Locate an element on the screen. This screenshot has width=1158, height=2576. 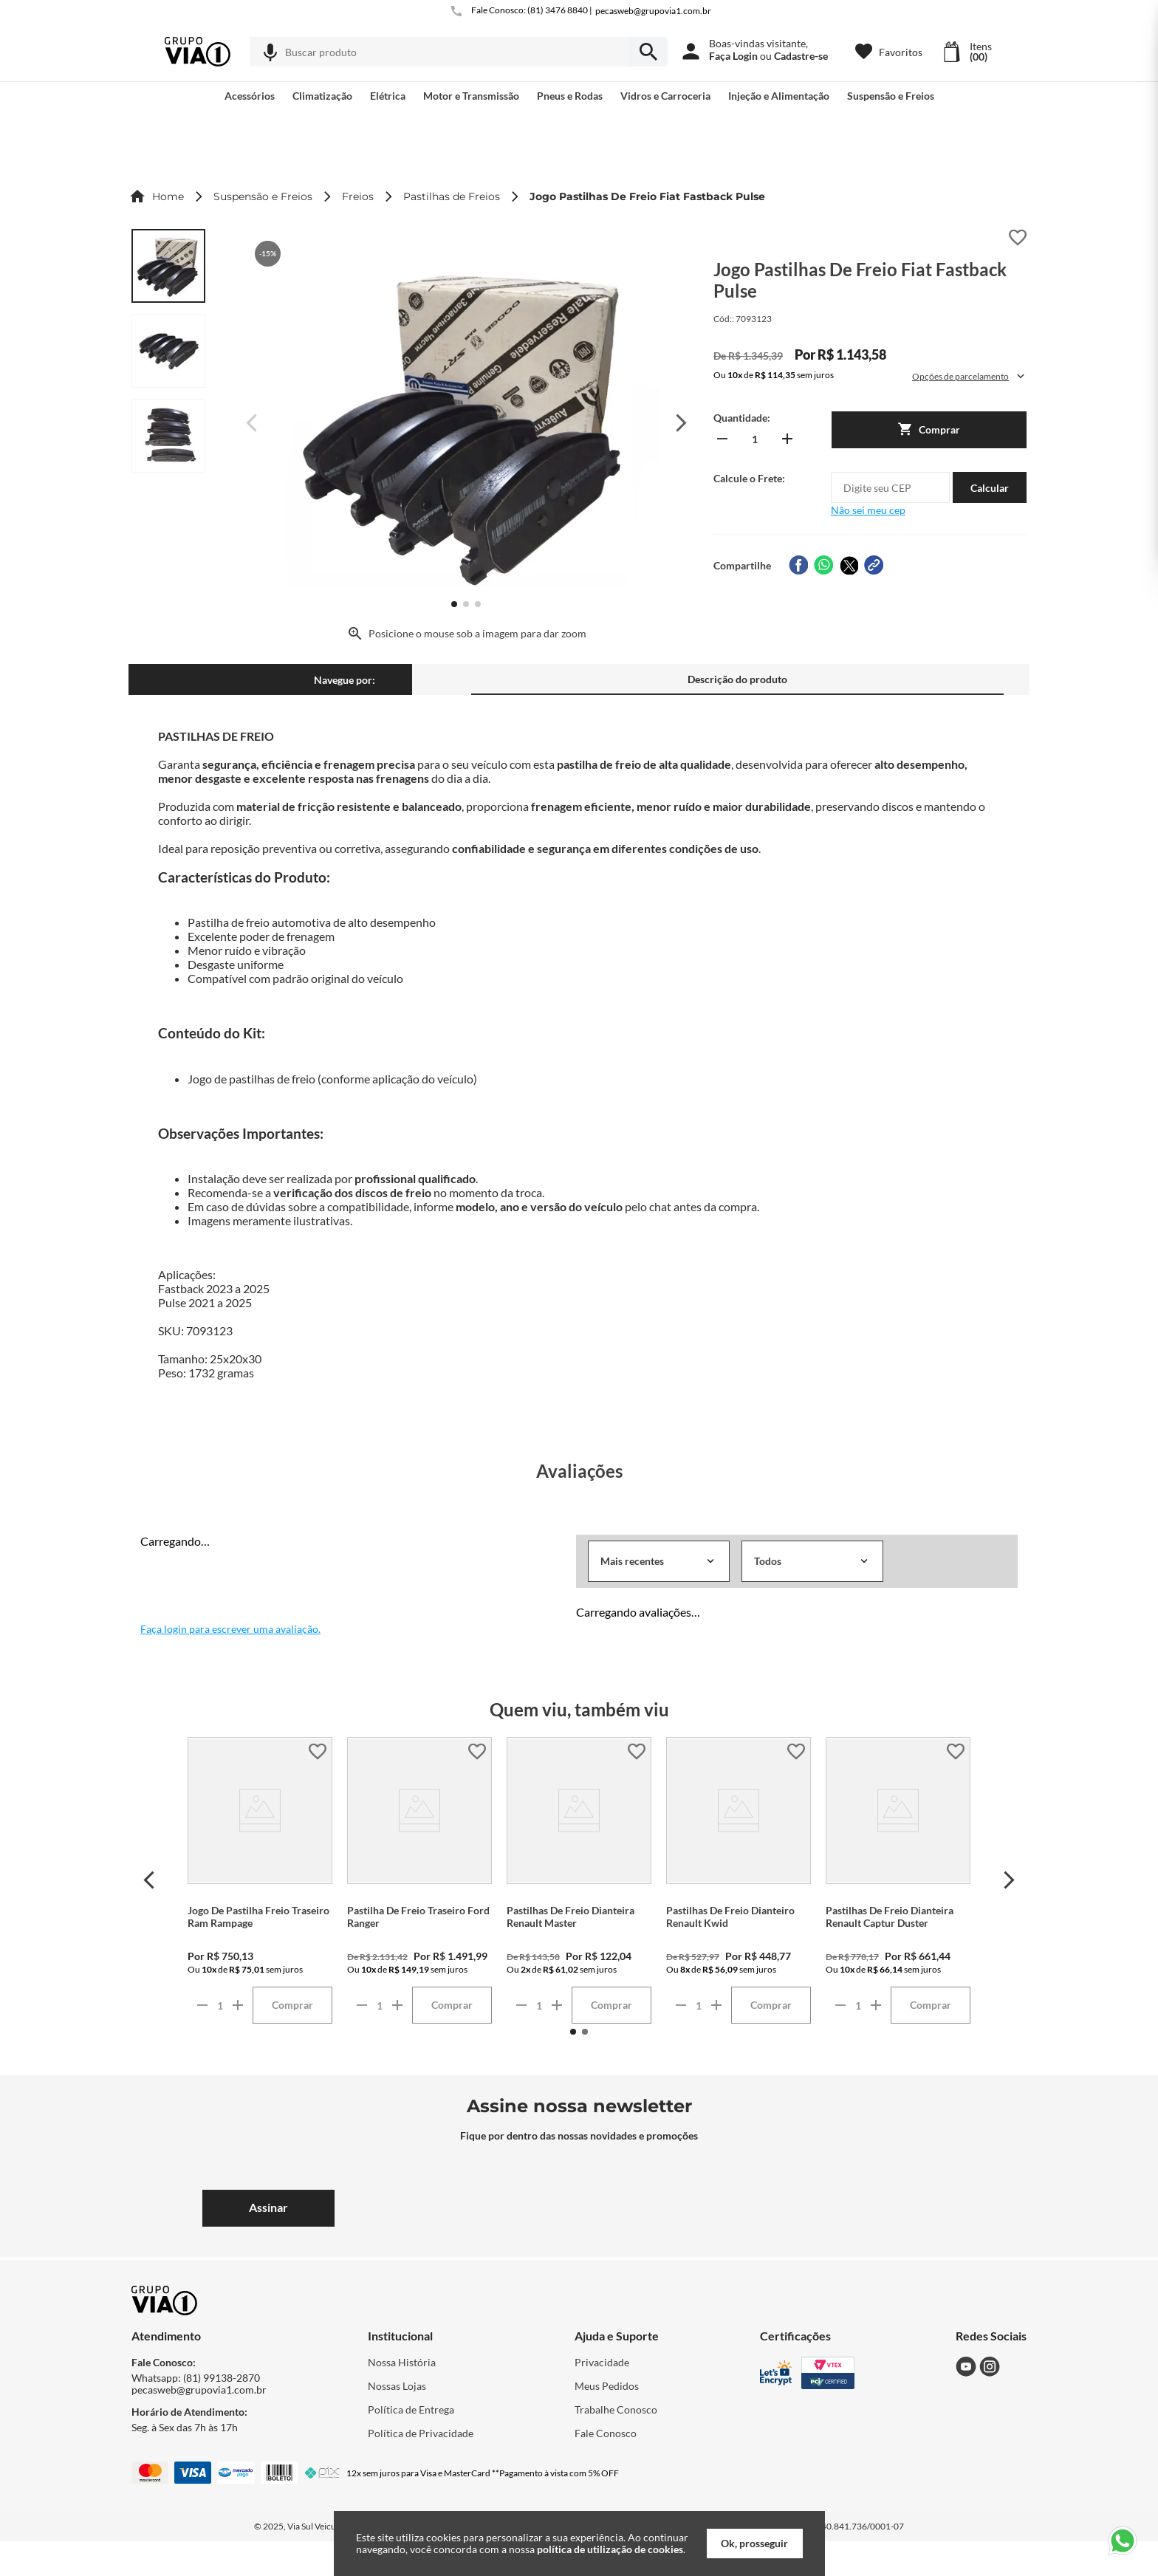
Favoritos is located at coordinates (900, 52).